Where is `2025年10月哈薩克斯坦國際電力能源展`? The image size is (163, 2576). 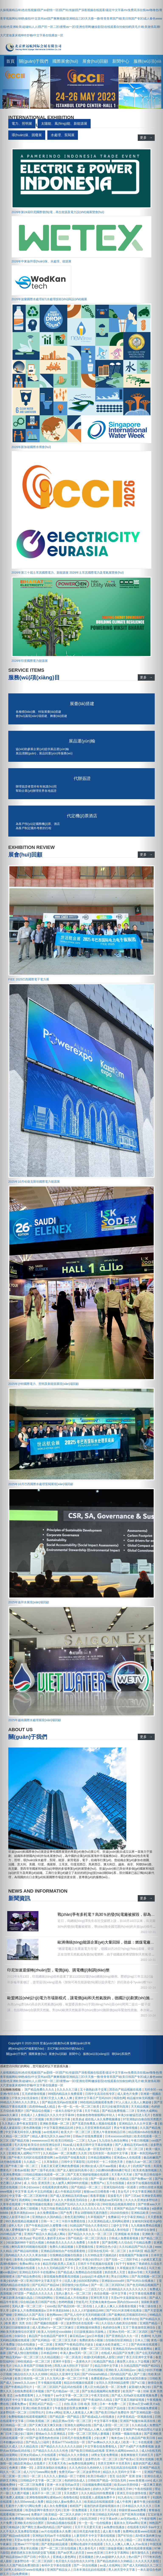
2025年10月哈薩克斯坦國際電力能源展 is located at coordinates (34, 1181).